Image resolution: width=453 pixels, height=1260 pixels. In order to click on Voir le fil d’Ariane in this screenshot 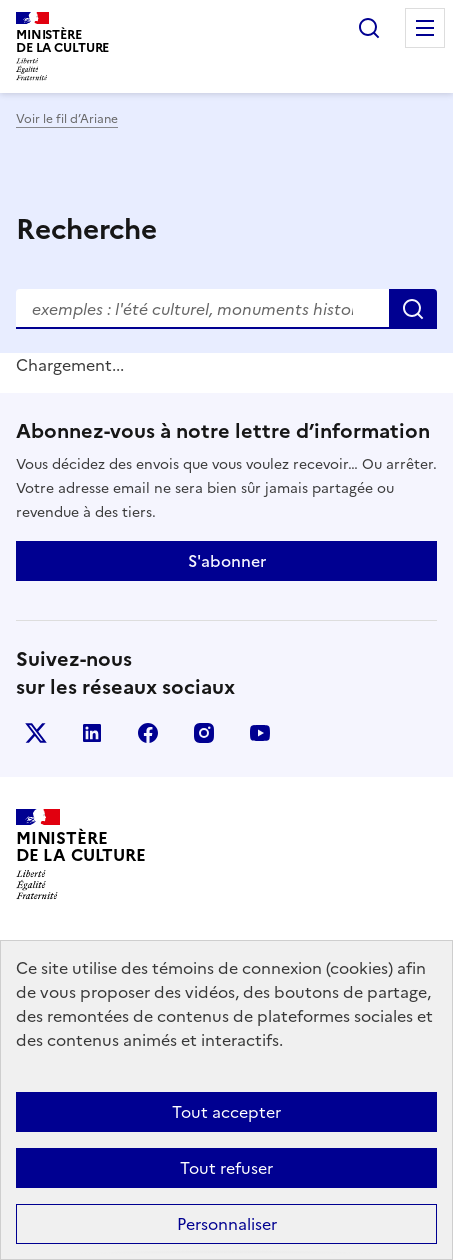, I will do `click(67, 119)`.